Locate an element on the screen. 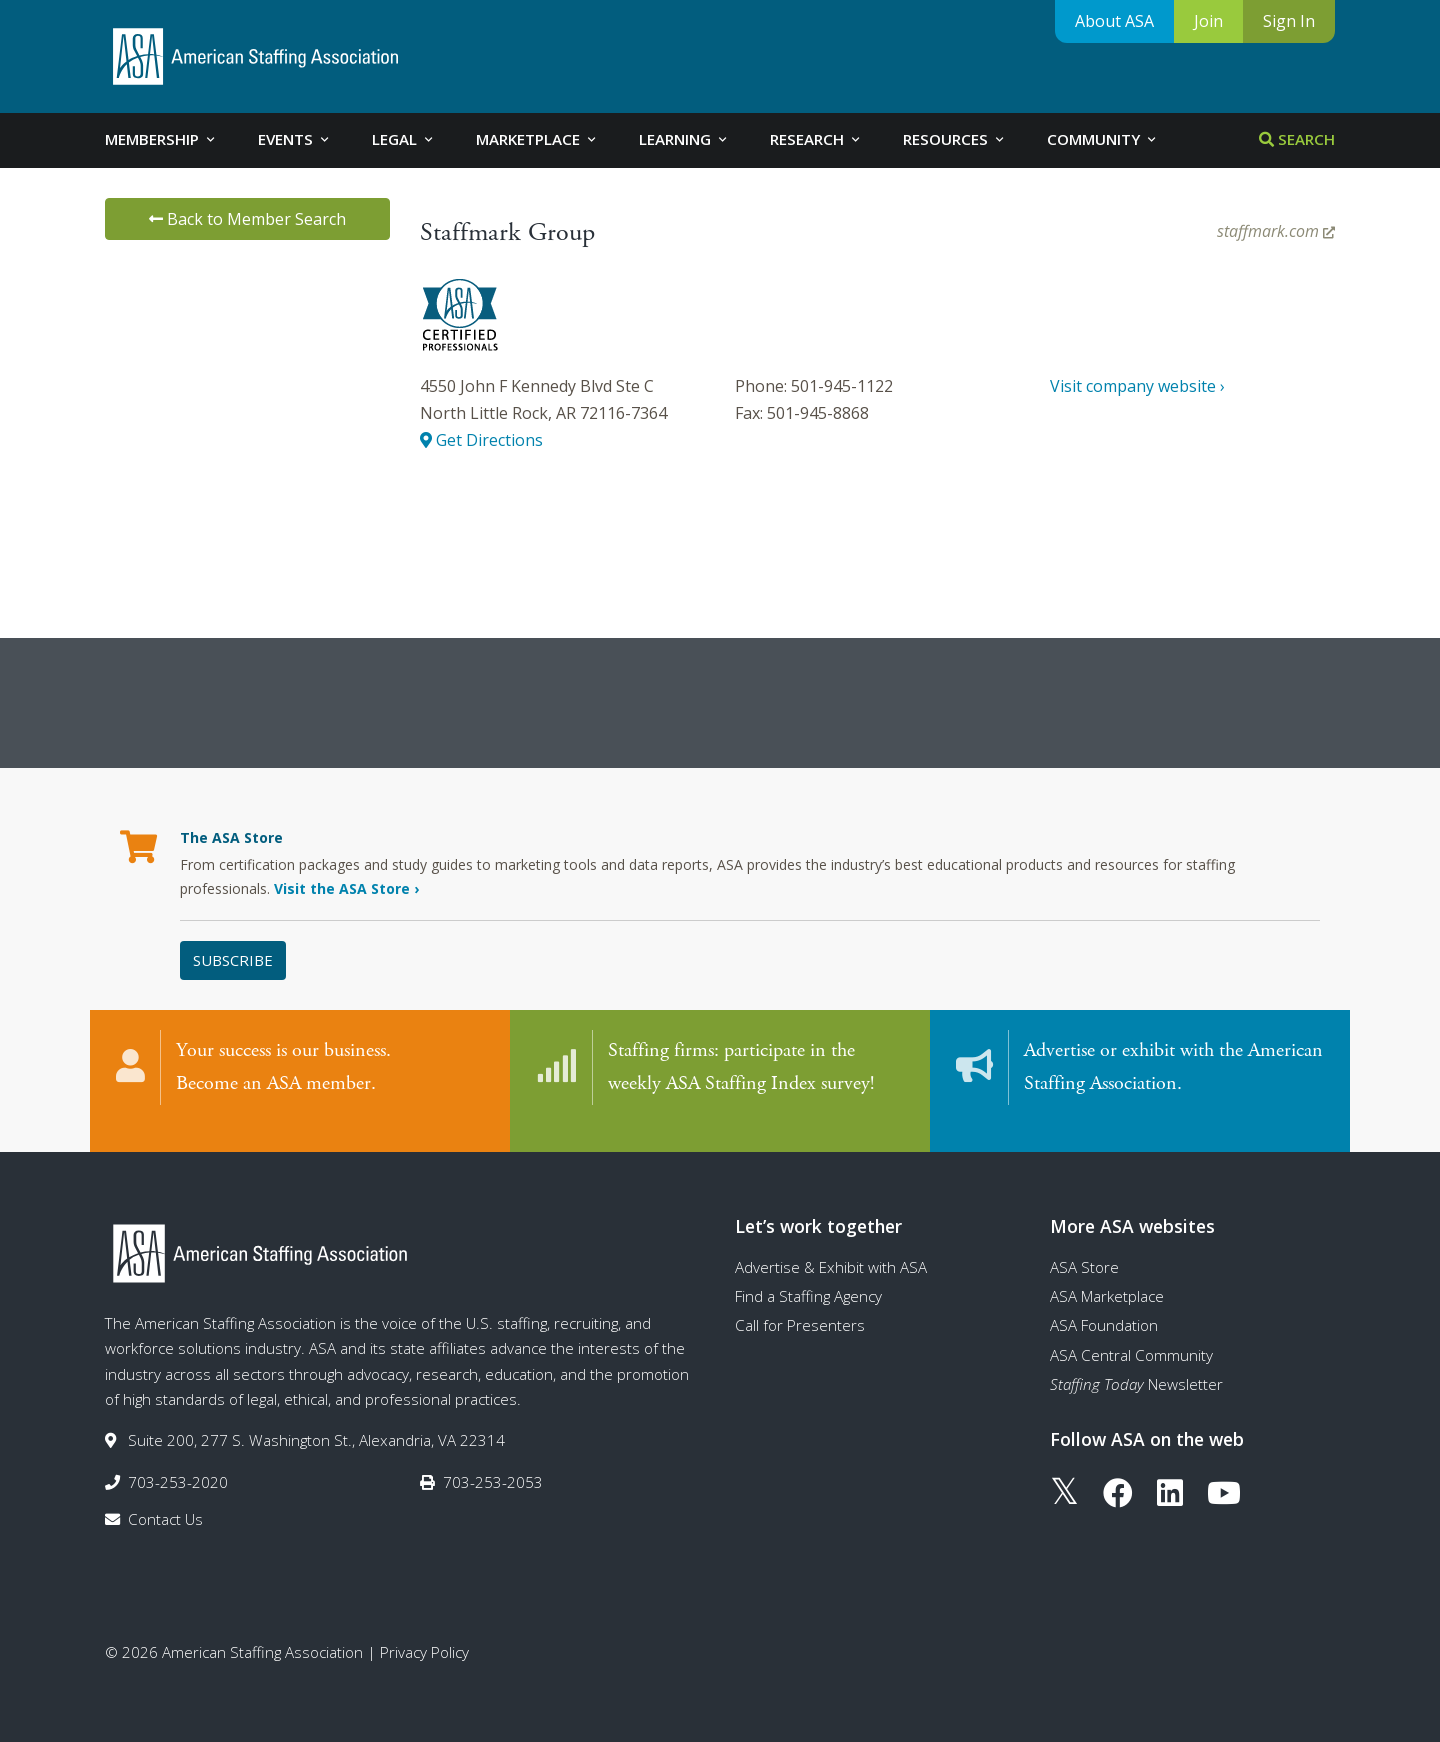 The height and width of the screenshot is (1742, 1440). Visit company website › is located at coordinates (1137, 386).